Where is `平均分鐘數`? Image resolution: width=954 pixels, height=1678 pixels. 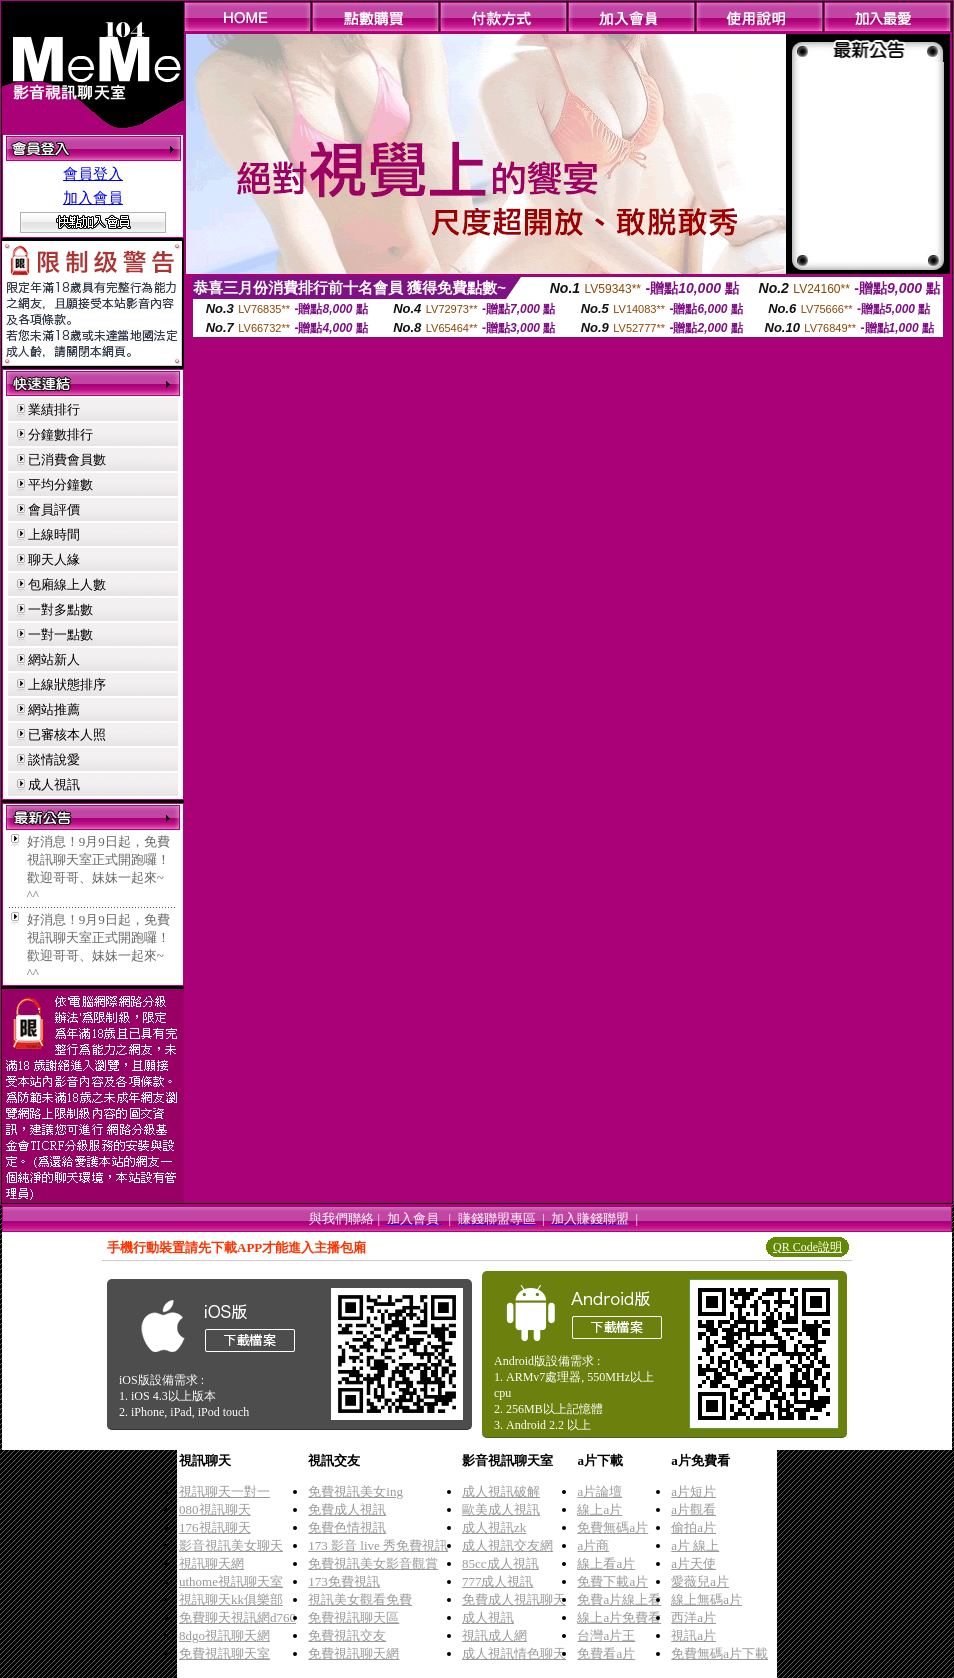
平均分鐘數 is located at coordinates (60, 484).